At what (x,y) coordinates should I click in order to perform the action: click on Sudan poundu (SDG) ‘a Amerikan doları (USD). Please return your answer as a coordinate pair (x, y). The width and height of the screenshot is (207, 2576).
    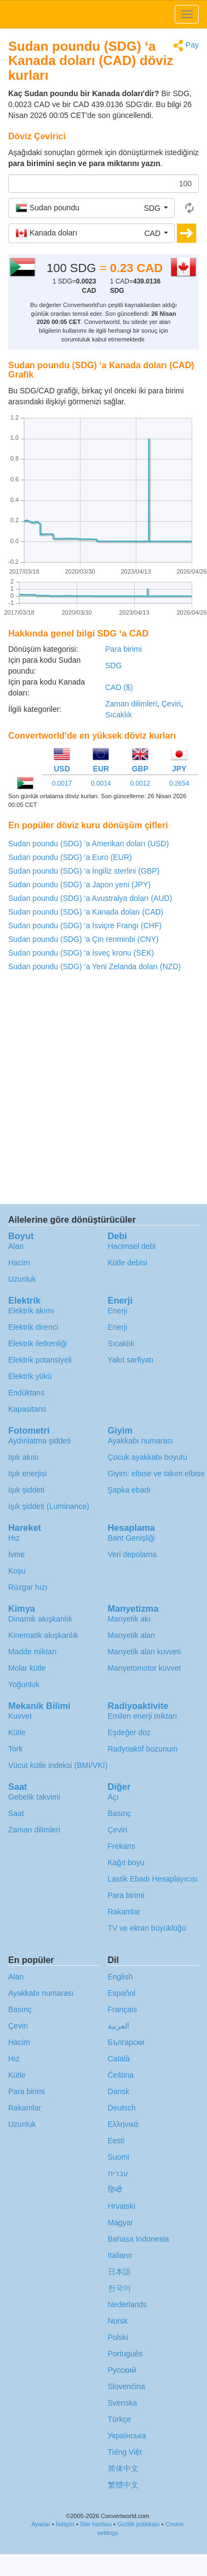
    Looking at the image, I should click on (88, 843).